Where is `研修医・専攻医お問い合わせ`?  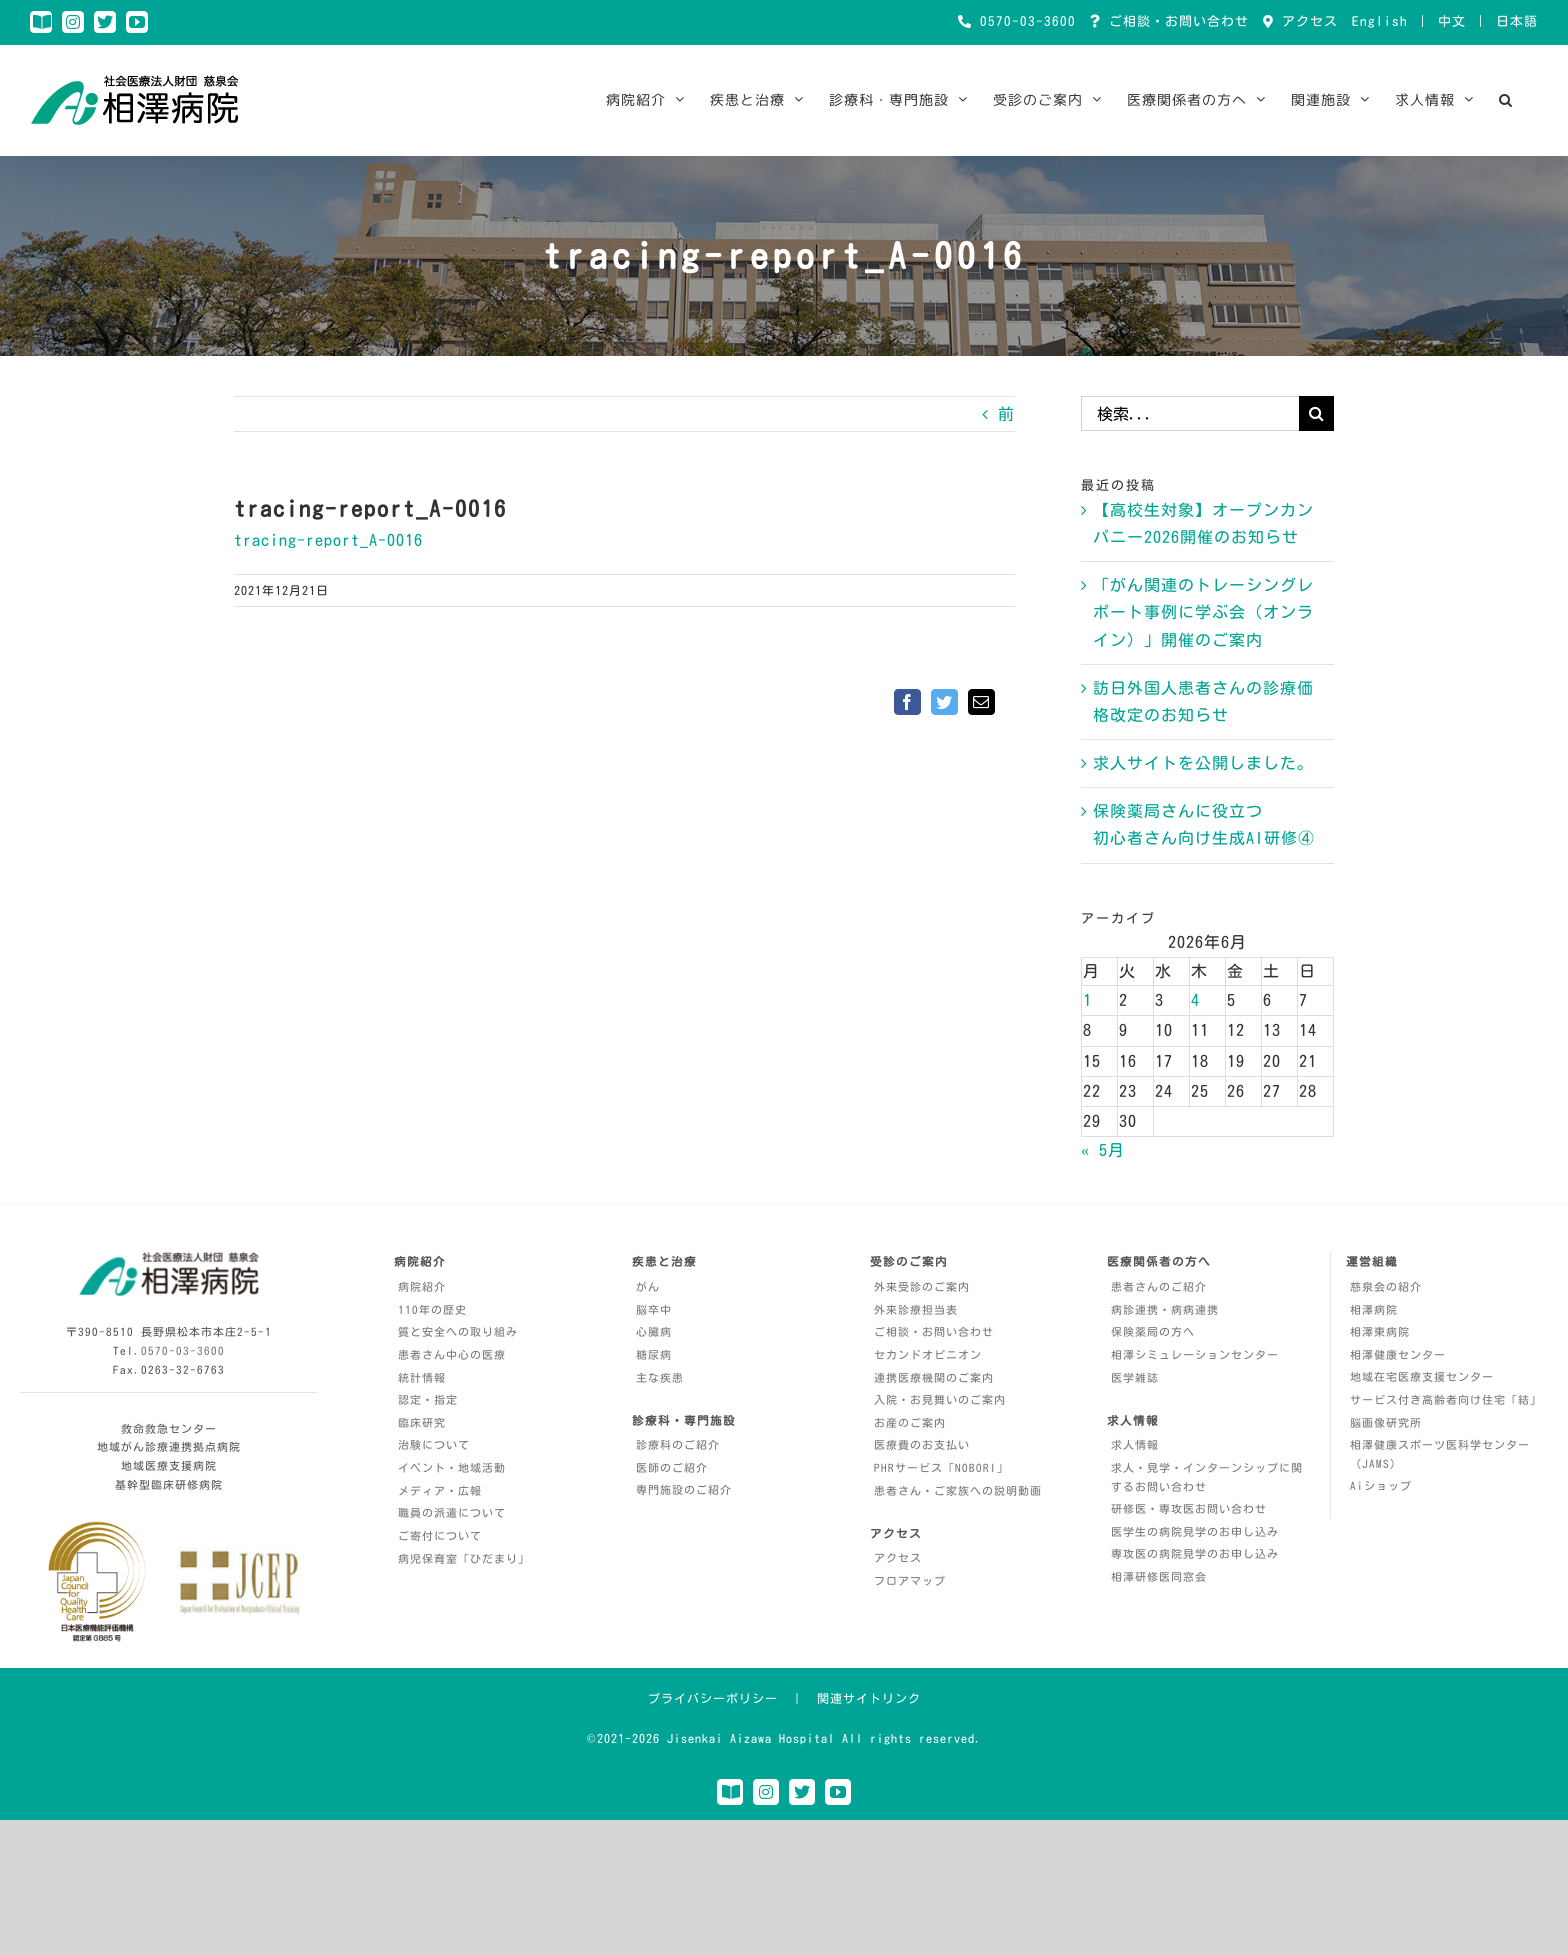 研修医・専攻医お問い合わせ is located at coordinates (1189, 1508).